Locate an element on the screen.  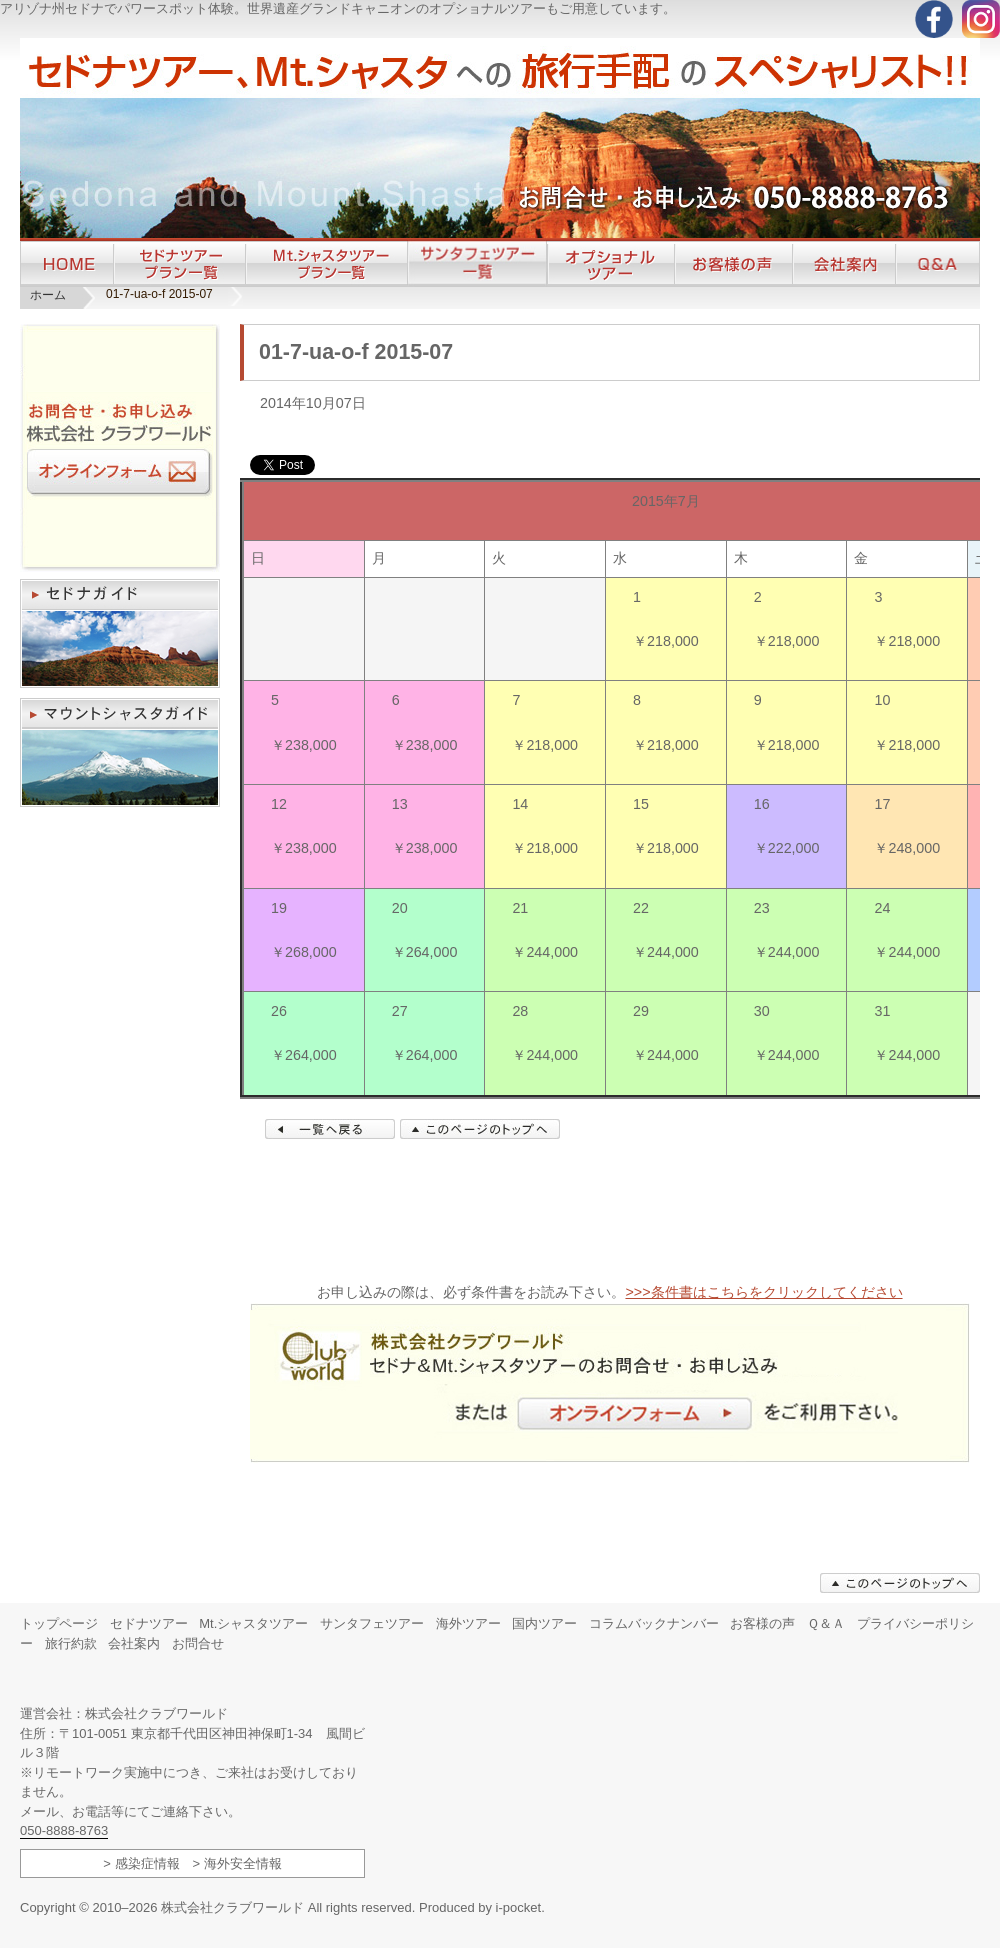
会社案内 is located at coordinates (134, 1643).